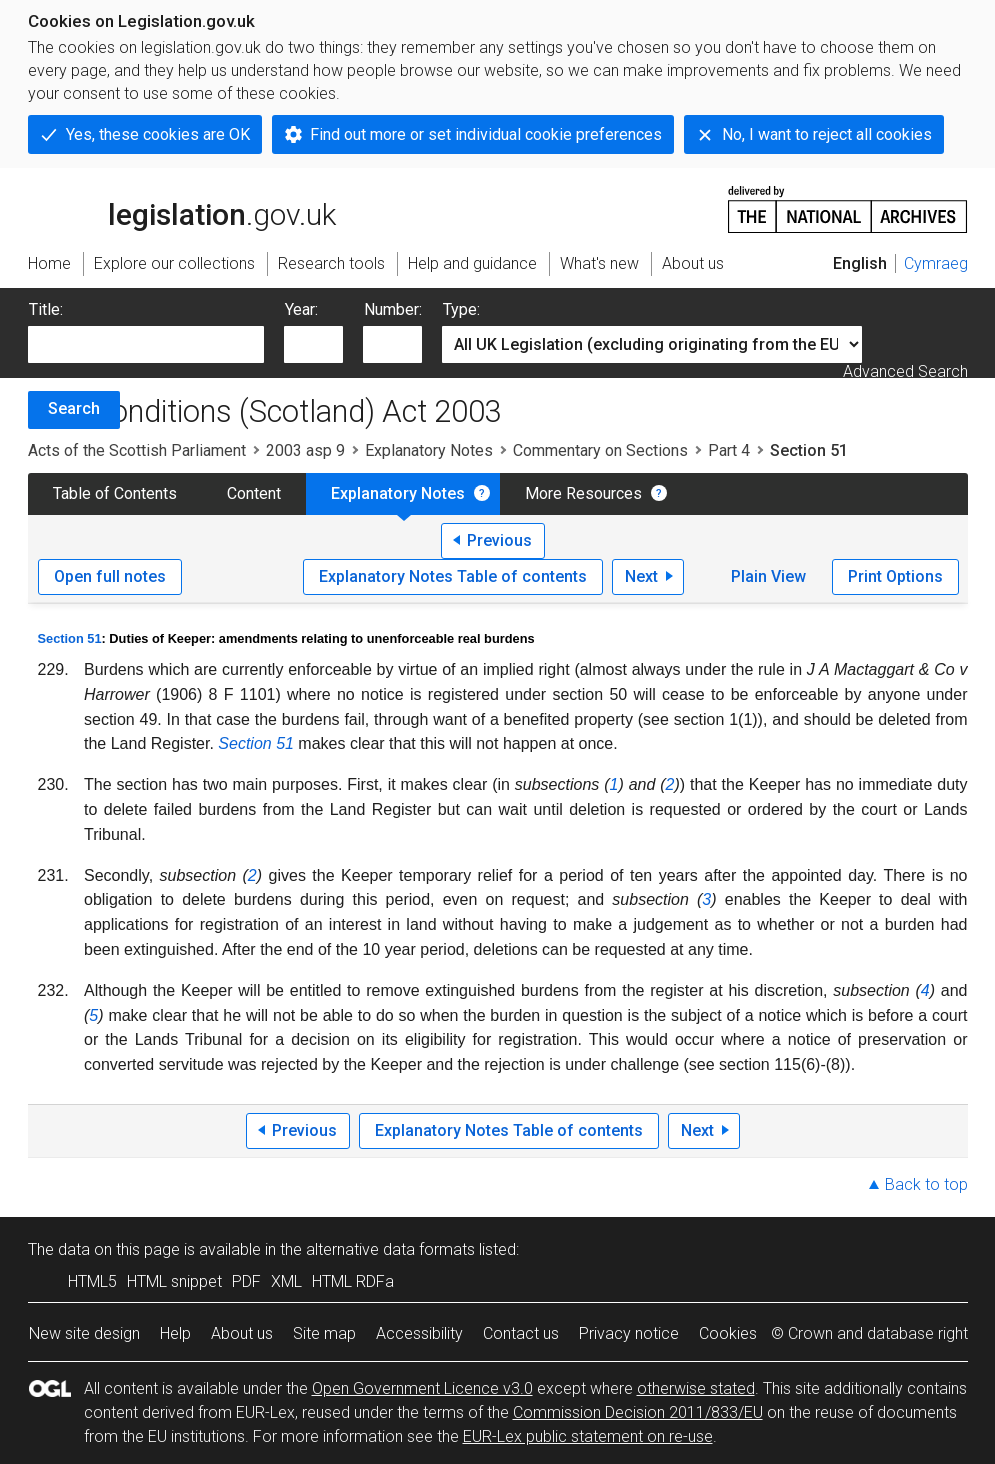 This screenshot has height=1464, width=995. I want to click on Explanatory Notes, so click(429, 450).